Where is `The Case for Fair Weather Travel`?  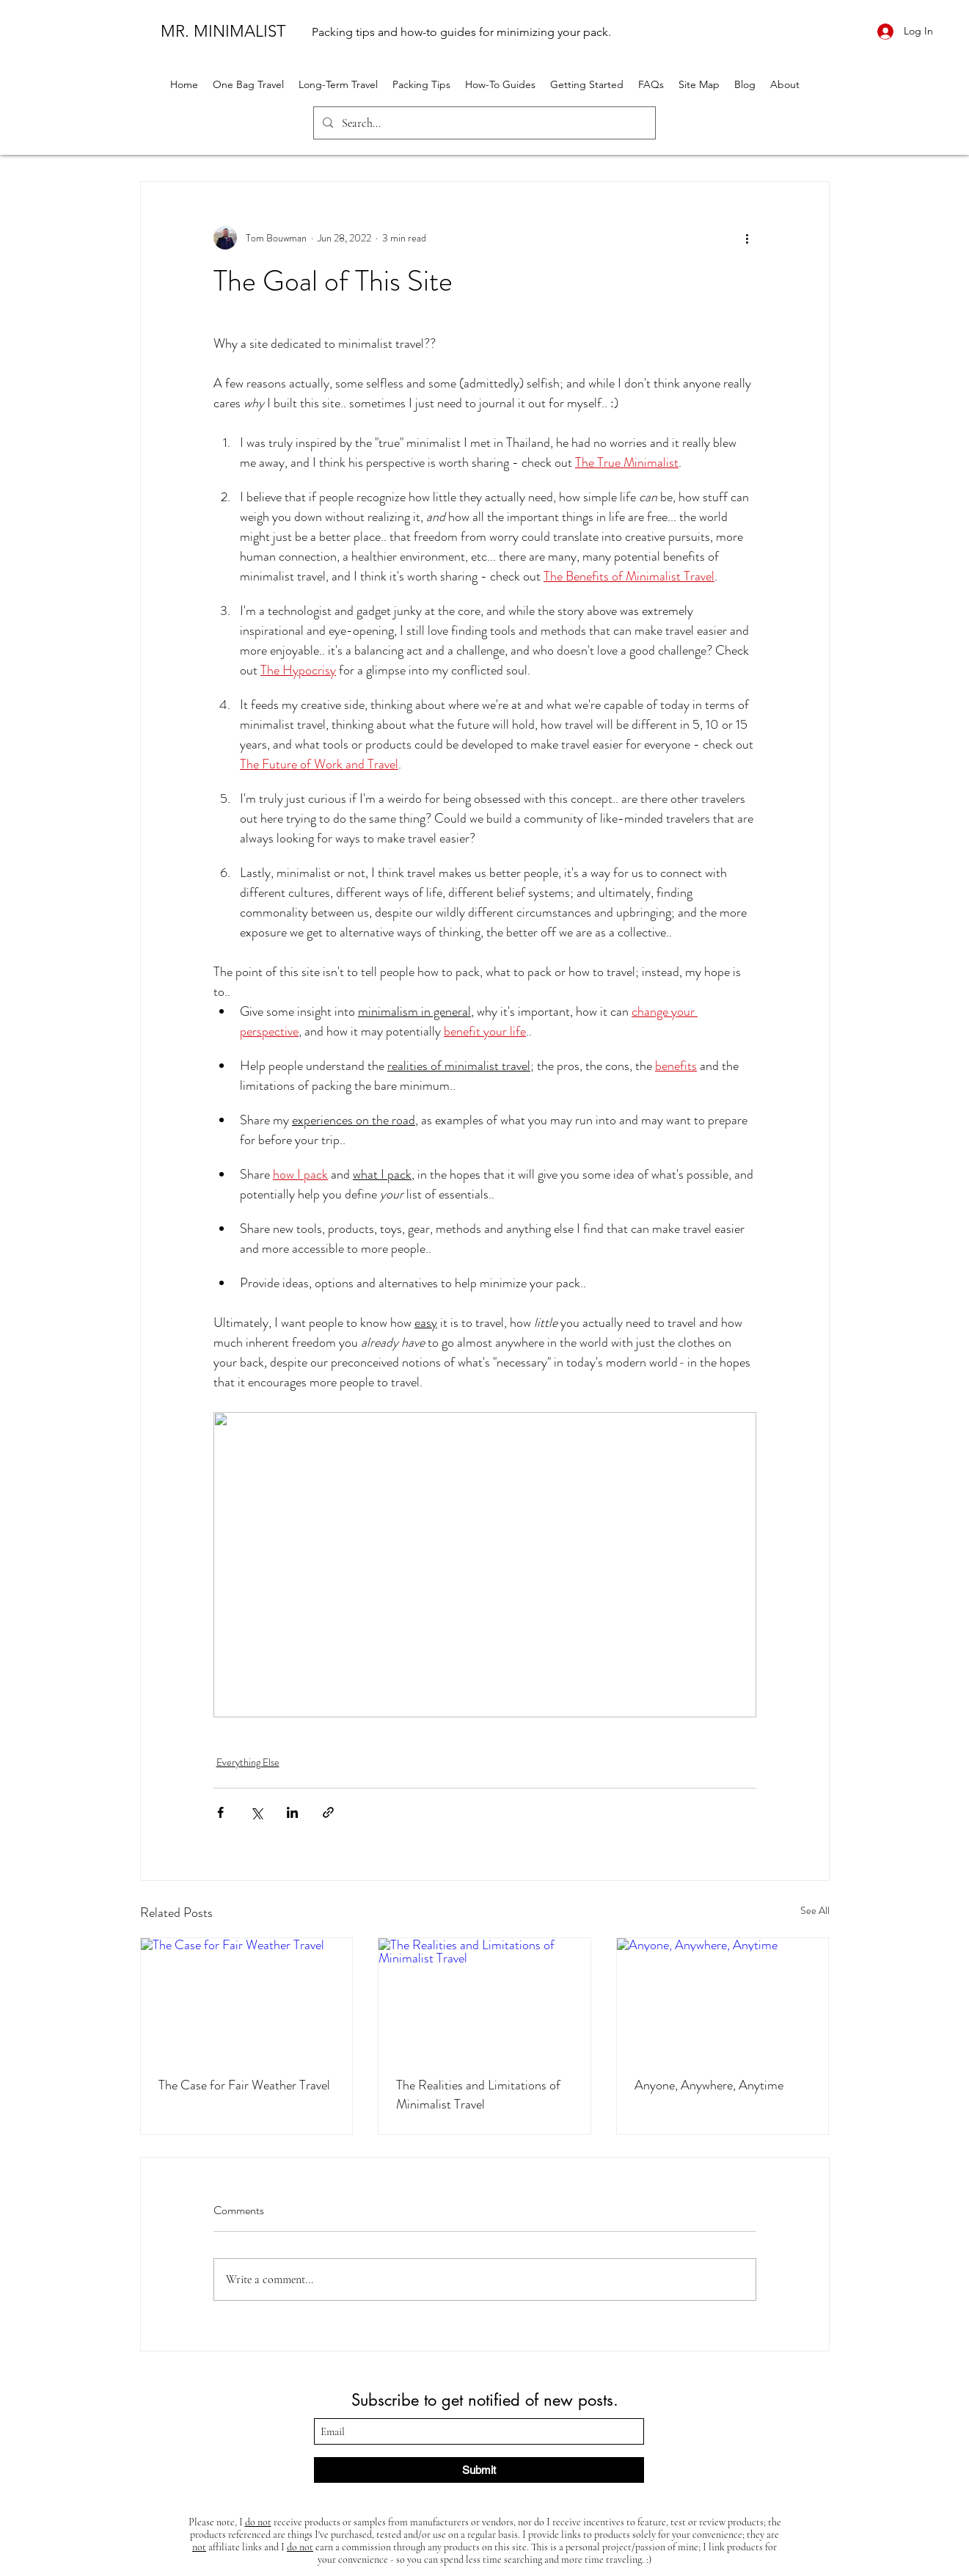 The Case for Fair Weather Travel is located at coordinates (244, 2085).